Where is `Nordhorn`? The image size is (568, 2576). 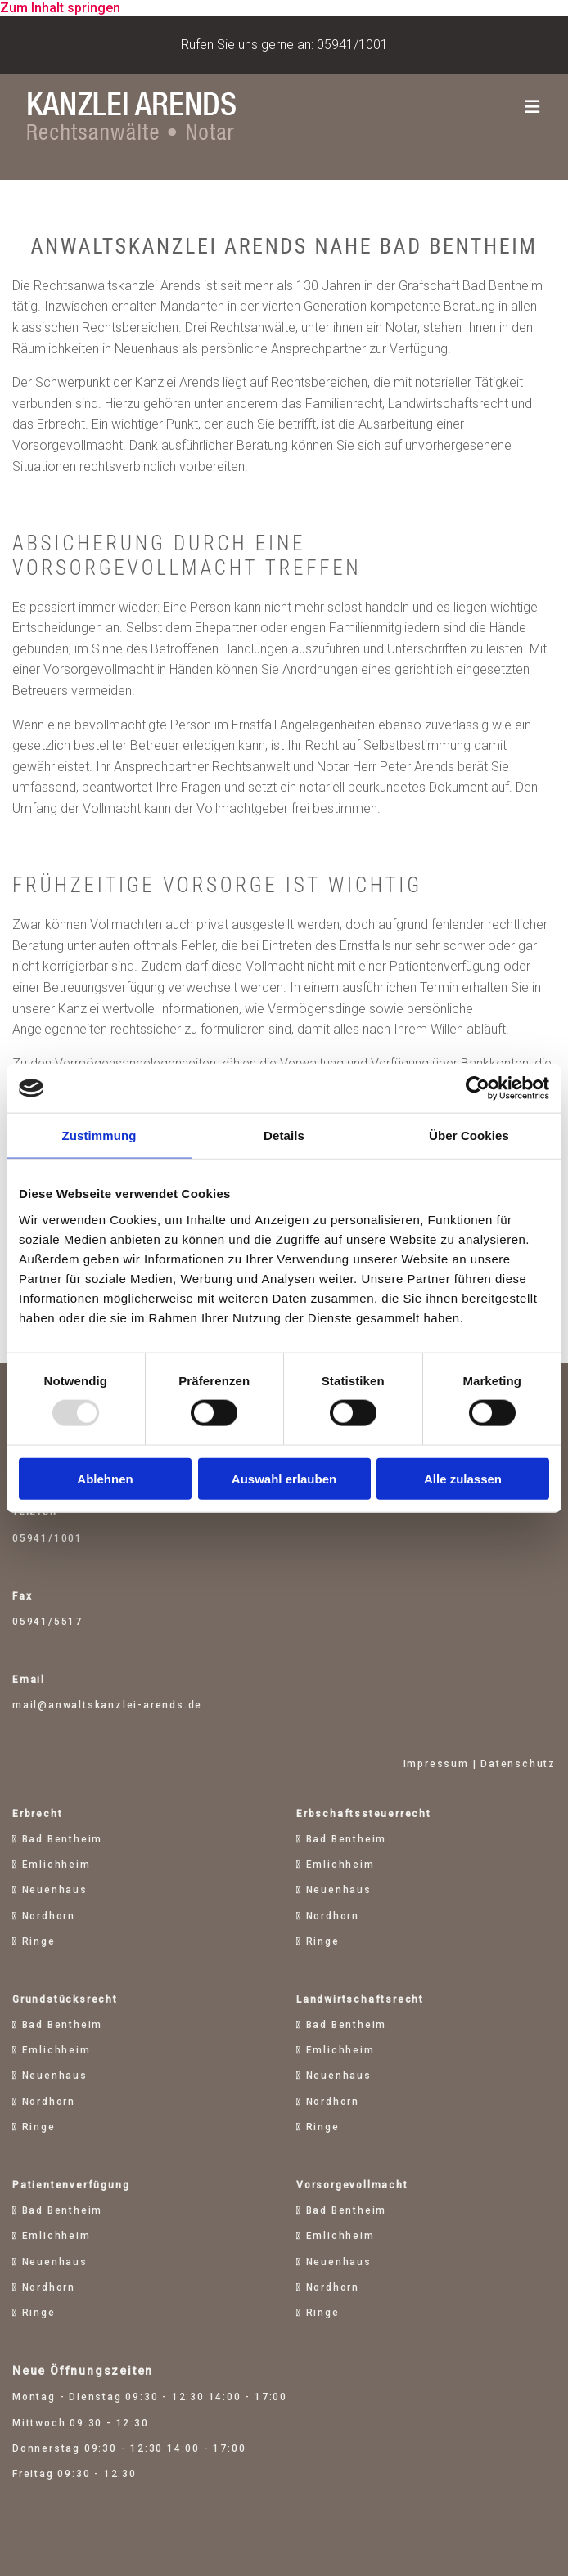 Nordhorn is located at coordinates (48, 1916).